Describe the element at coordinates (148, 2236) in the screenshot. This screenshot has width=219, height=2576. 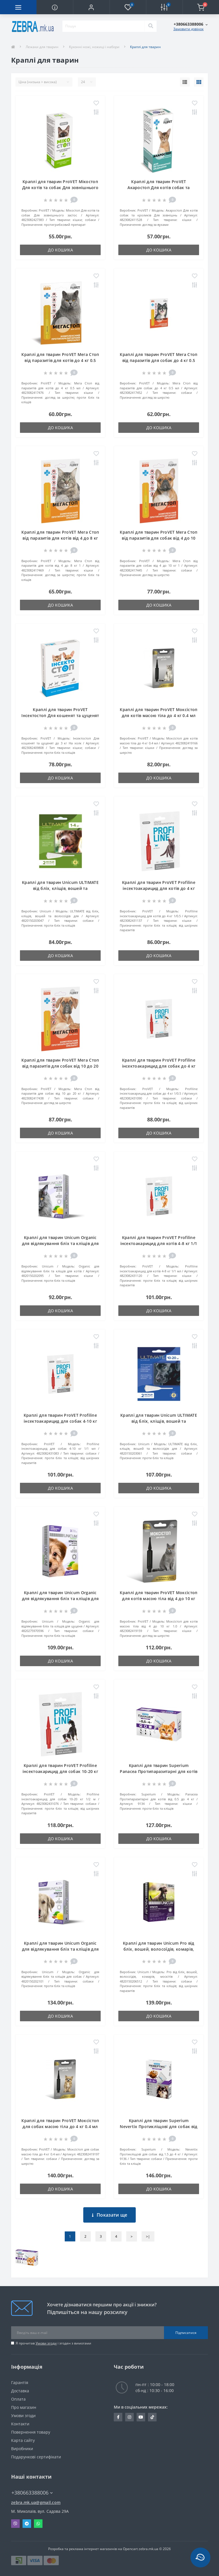
I see `>|` at that location.